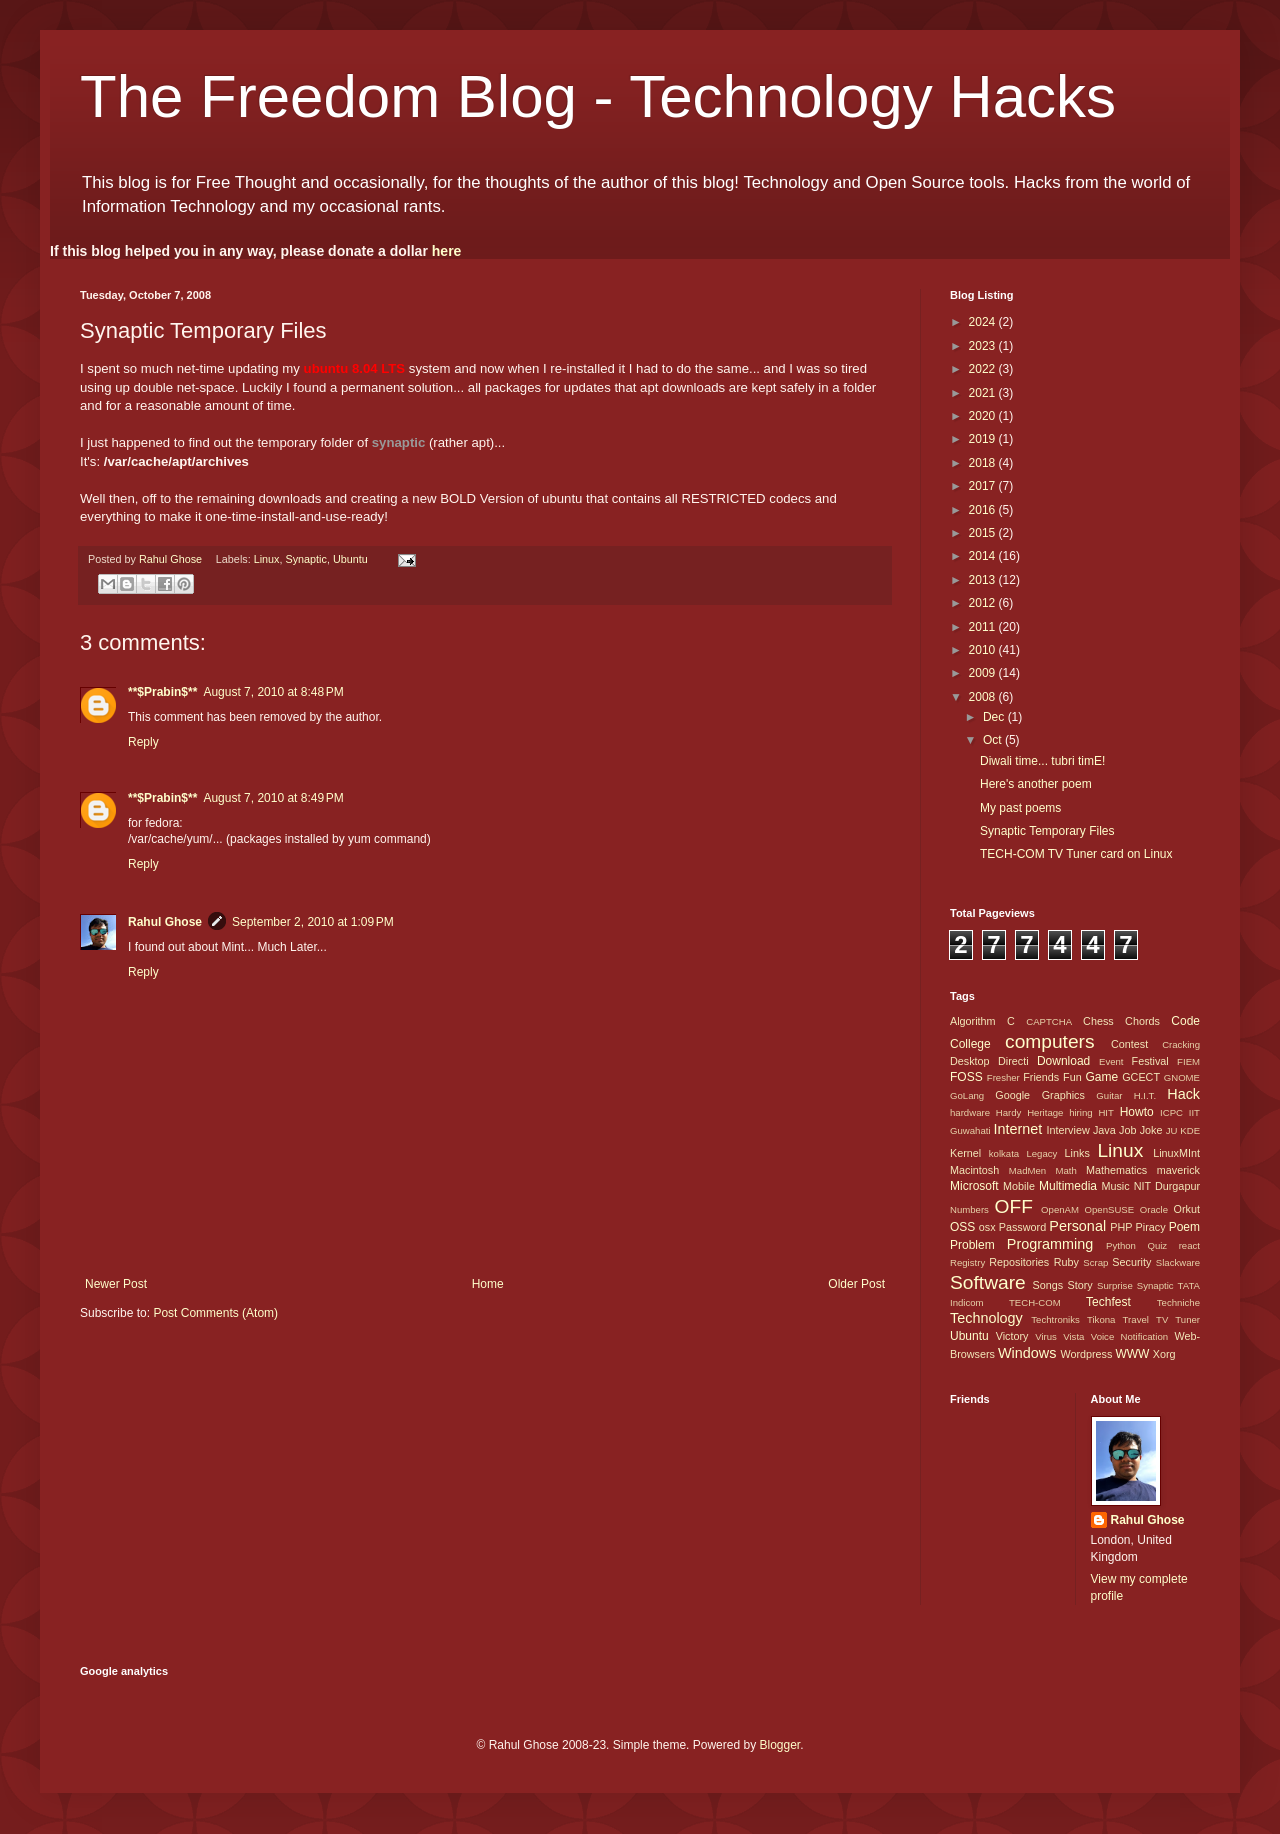  What do you see at coordinates (1108, 1302) in the screenshot?
I see `Techfest` at bounding box center [1108, 1302].